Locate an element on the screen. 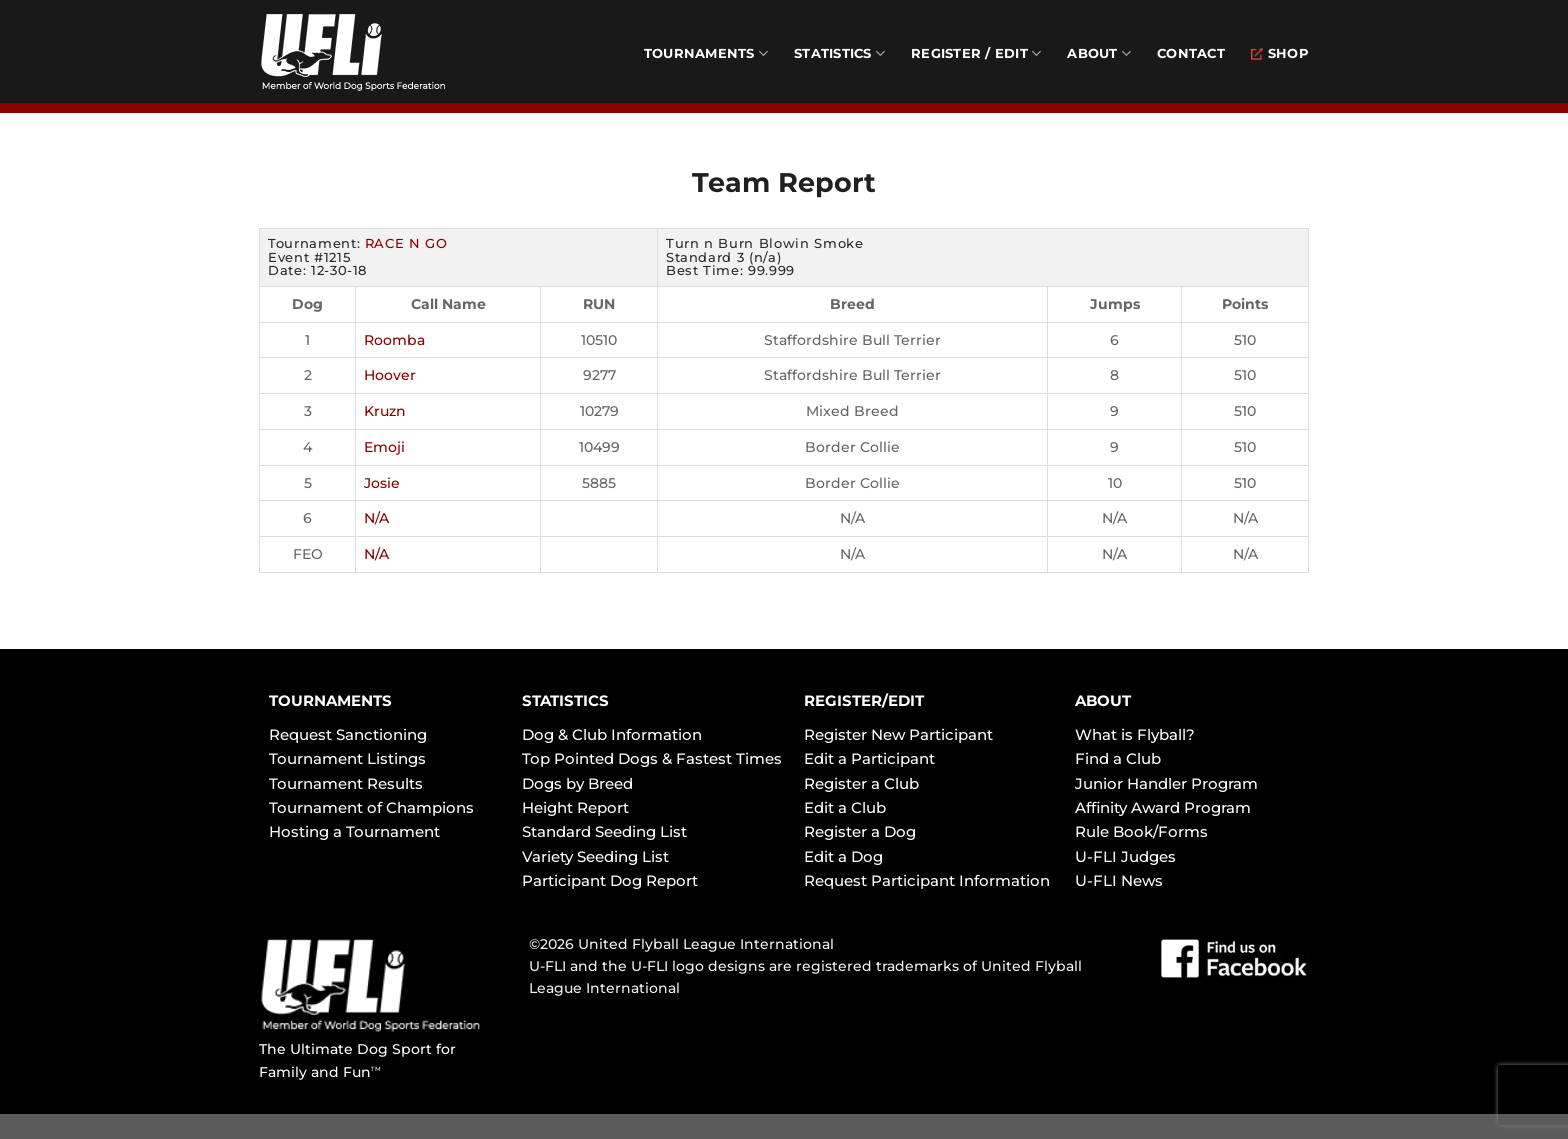  Find a Club is located at coordinates (1118, 758).